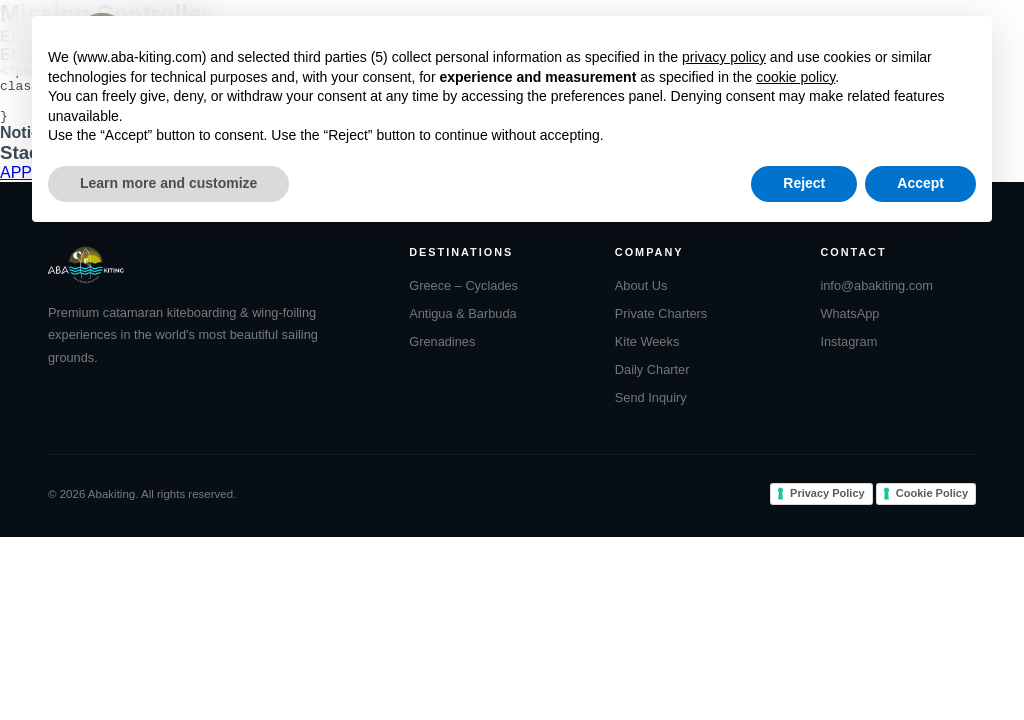  Describe the element at coordinates (848, 353) in the screenshot. I see `Instagram` at that location.